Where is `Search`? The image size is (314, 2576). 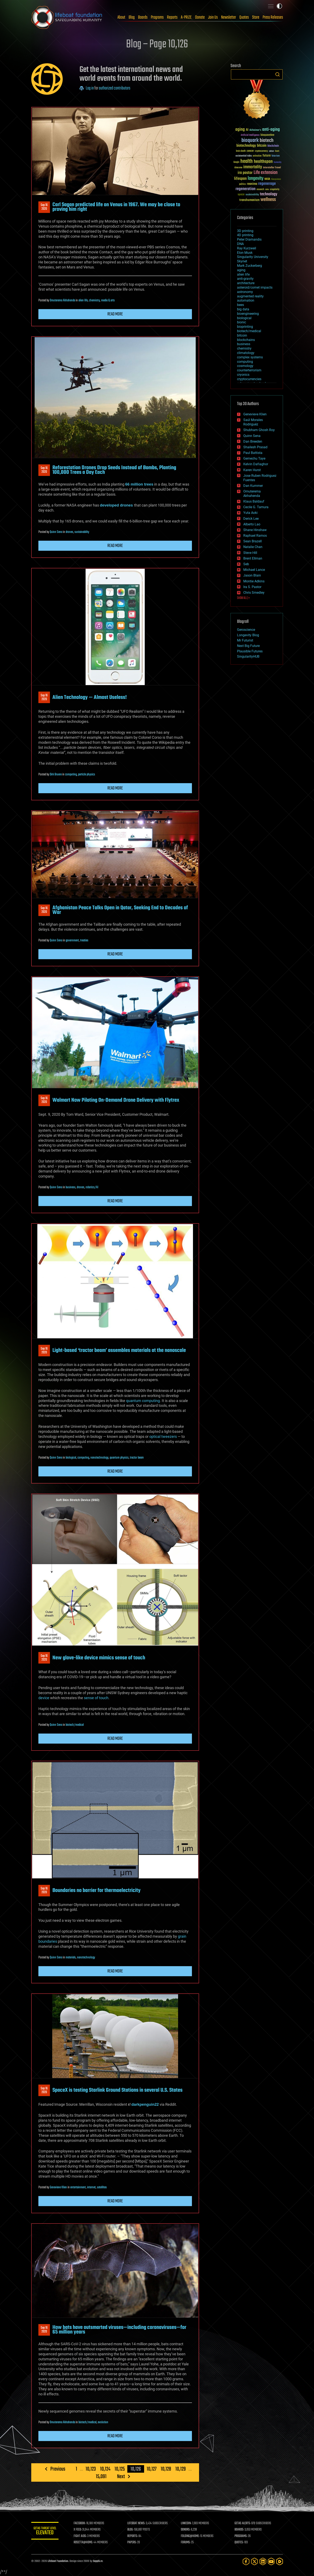 Search is located at coordinates (277, 74).